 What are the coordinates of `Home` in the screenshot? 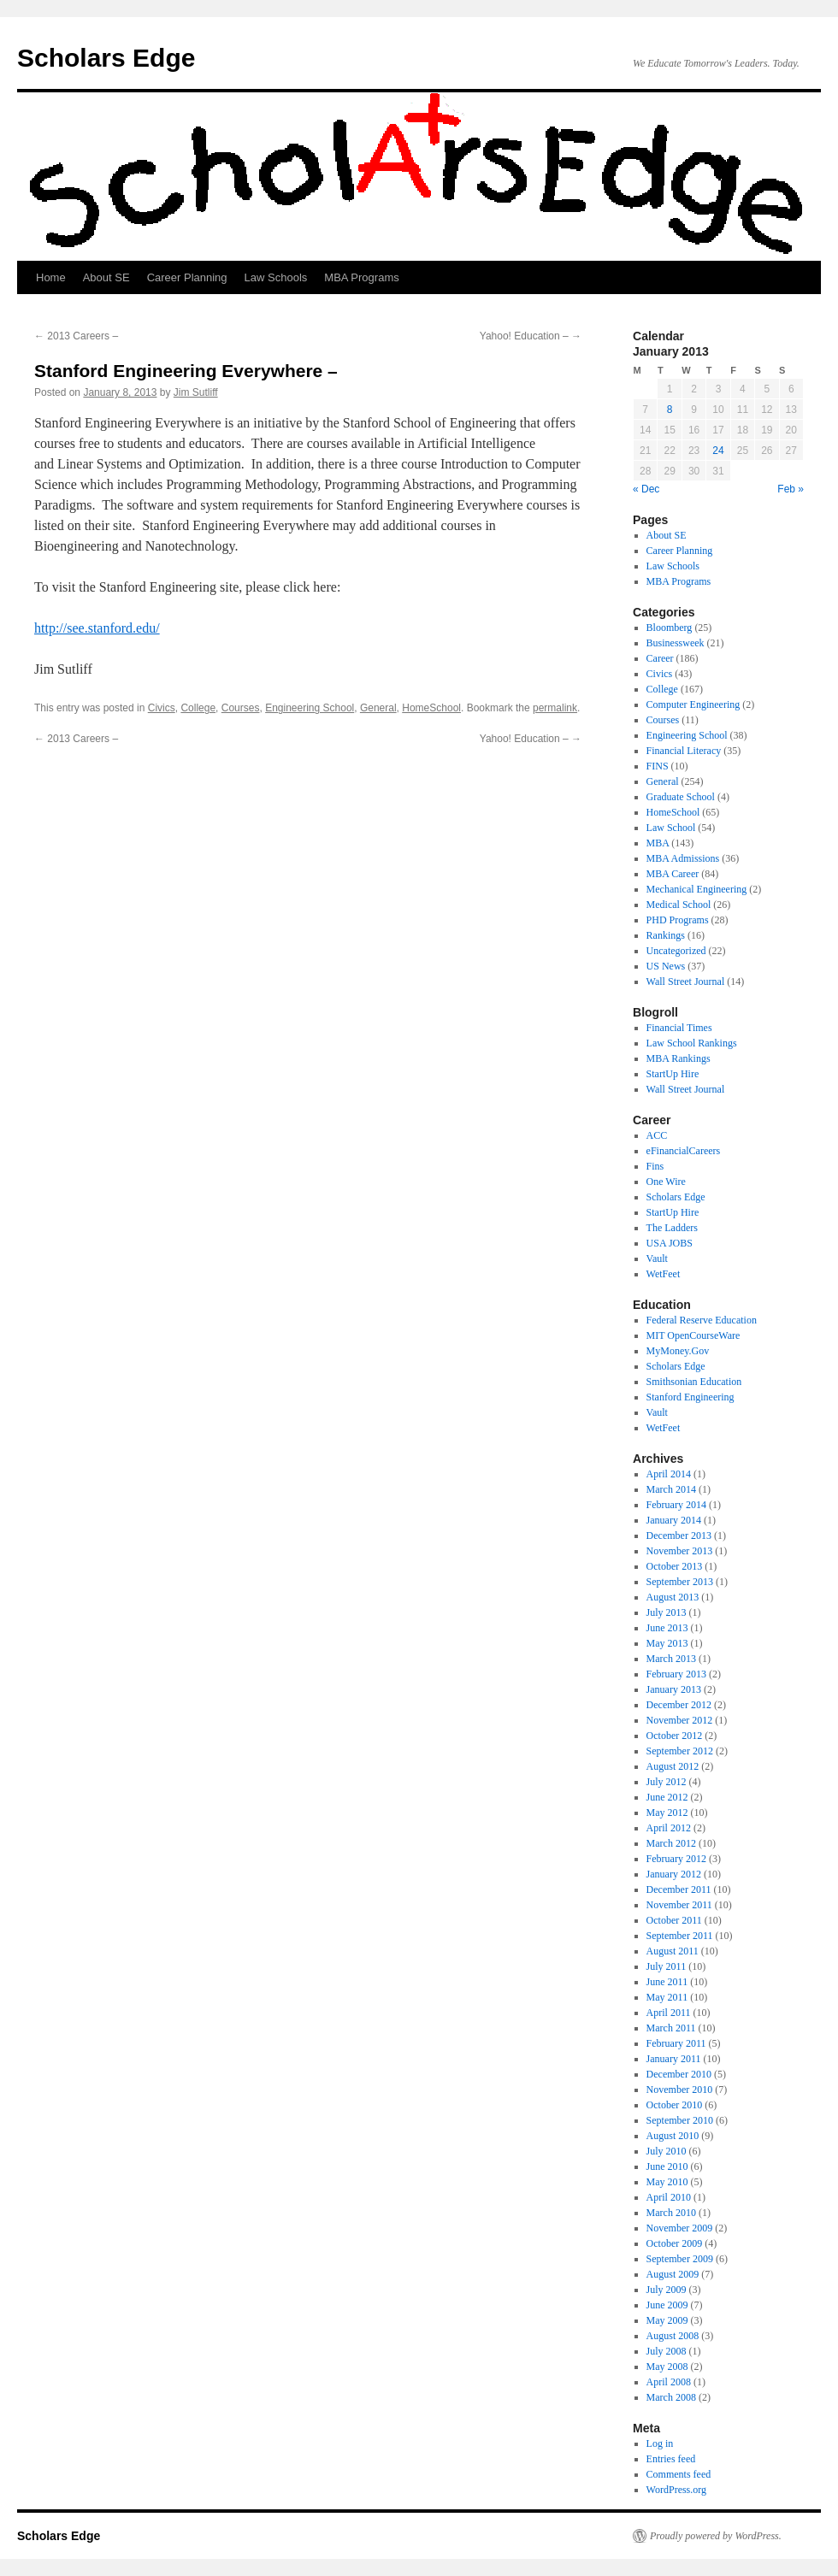 It's located at (51, 277).